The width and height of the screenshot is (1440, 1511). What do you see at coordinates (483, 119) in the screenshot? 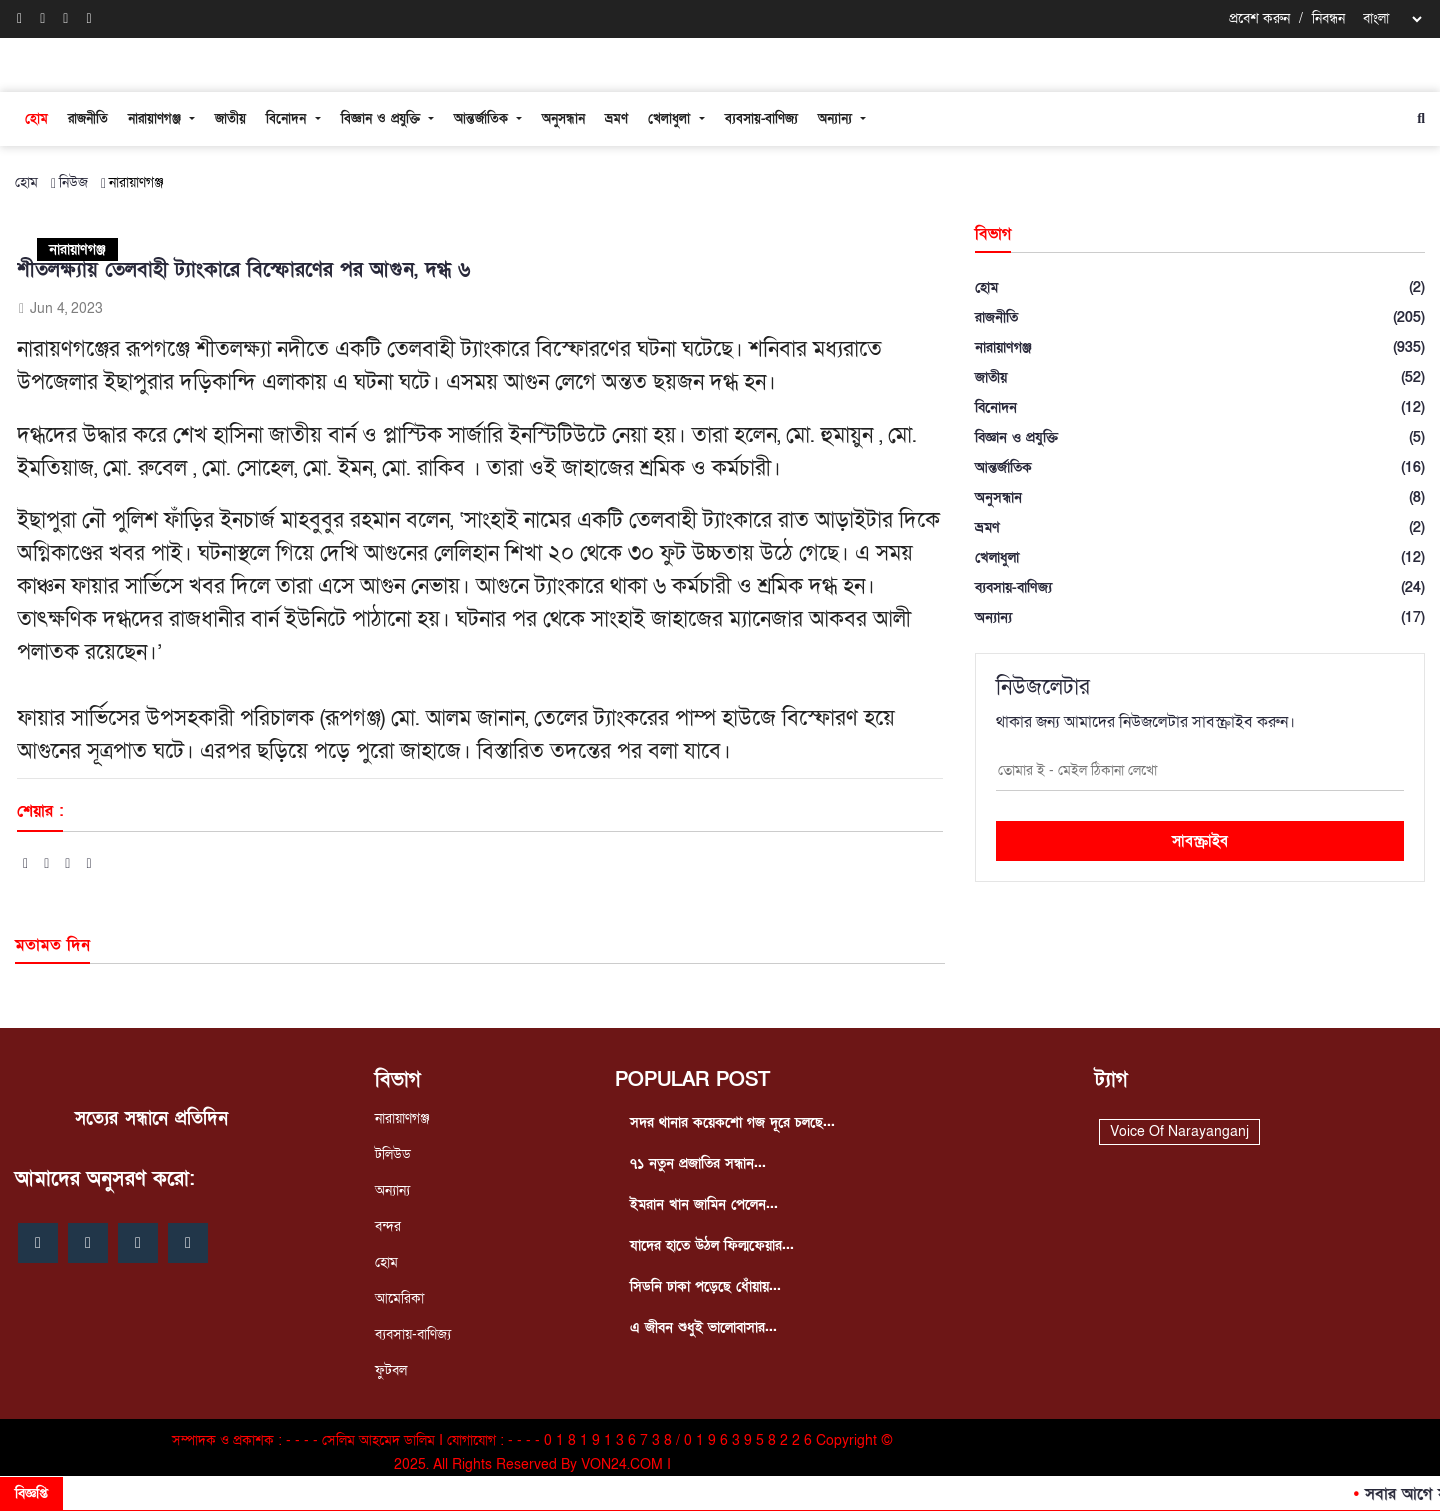
I see `আন্তর্জাতিক` at bounding box center [483, 119].